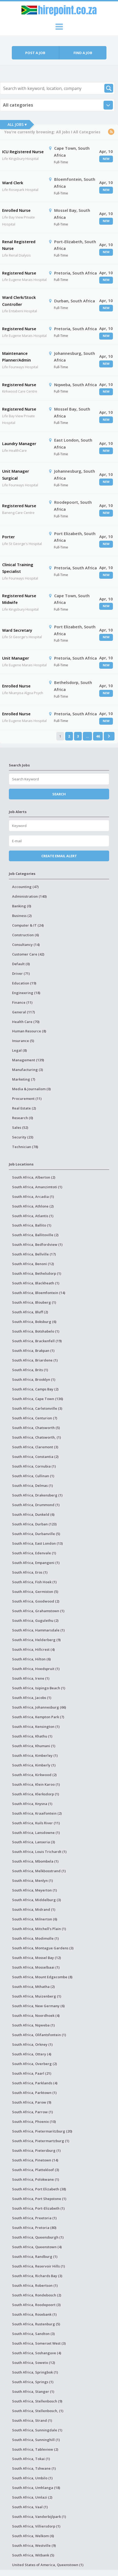 The height and width of the screenshot is (2576, 118). What do you see at coordinates (25, 1021) in the screenshot?
I see `Health Care (70)` at bounding box center [25, 1021].